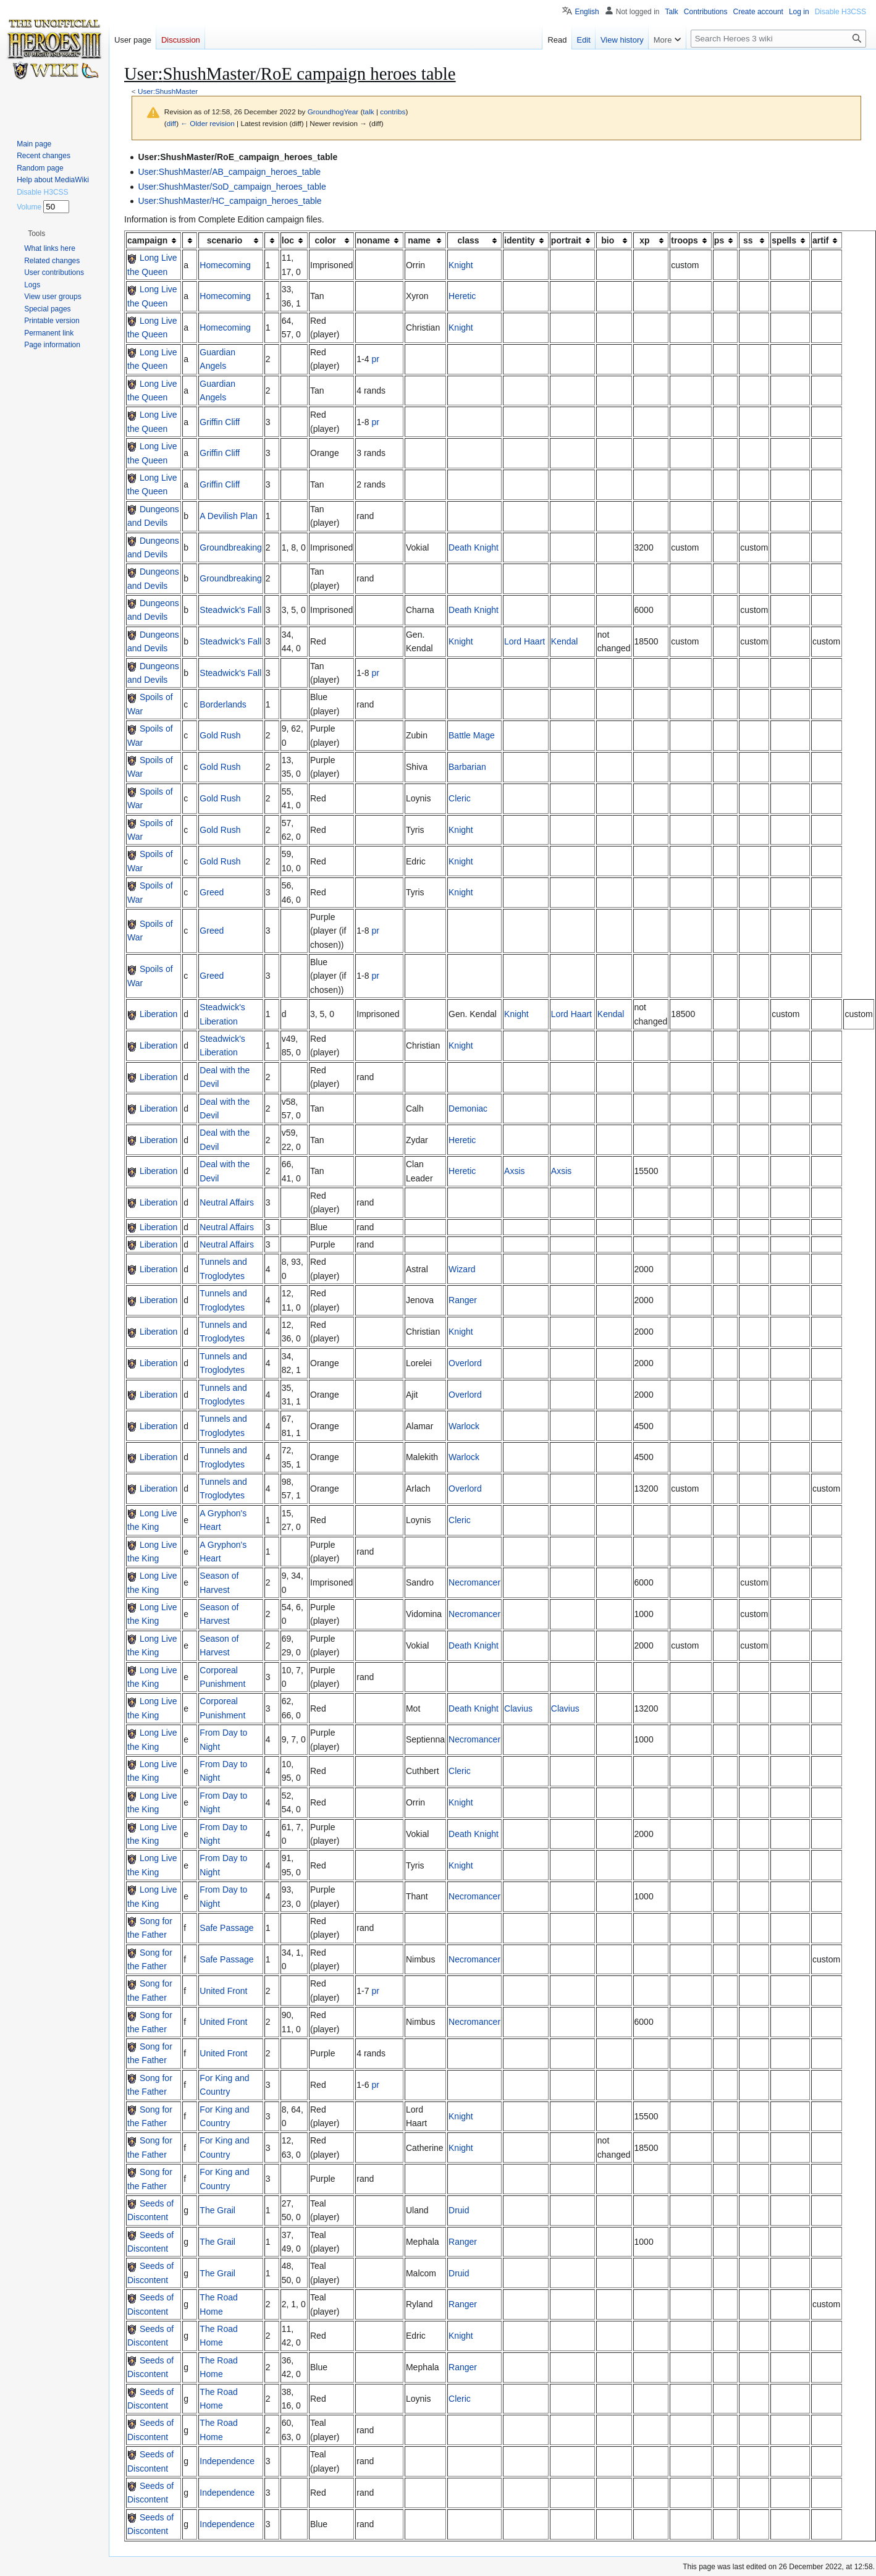 The height and width of the screenshot is (2576, 876). Describe the element at coordinates (472, 735) in the screenshot. I see `Battle Mage` at that location.